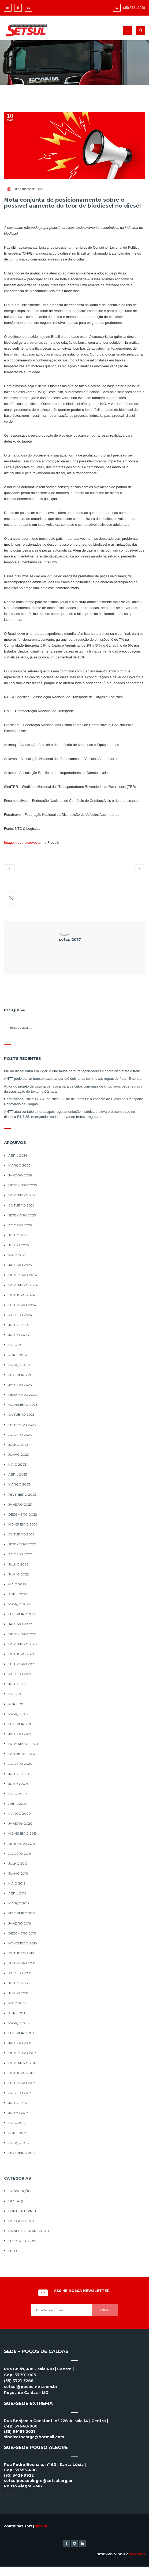 The width and height of the screenshot is (149, 2576). I want to click on outubro 2017, so click(21, 2073).